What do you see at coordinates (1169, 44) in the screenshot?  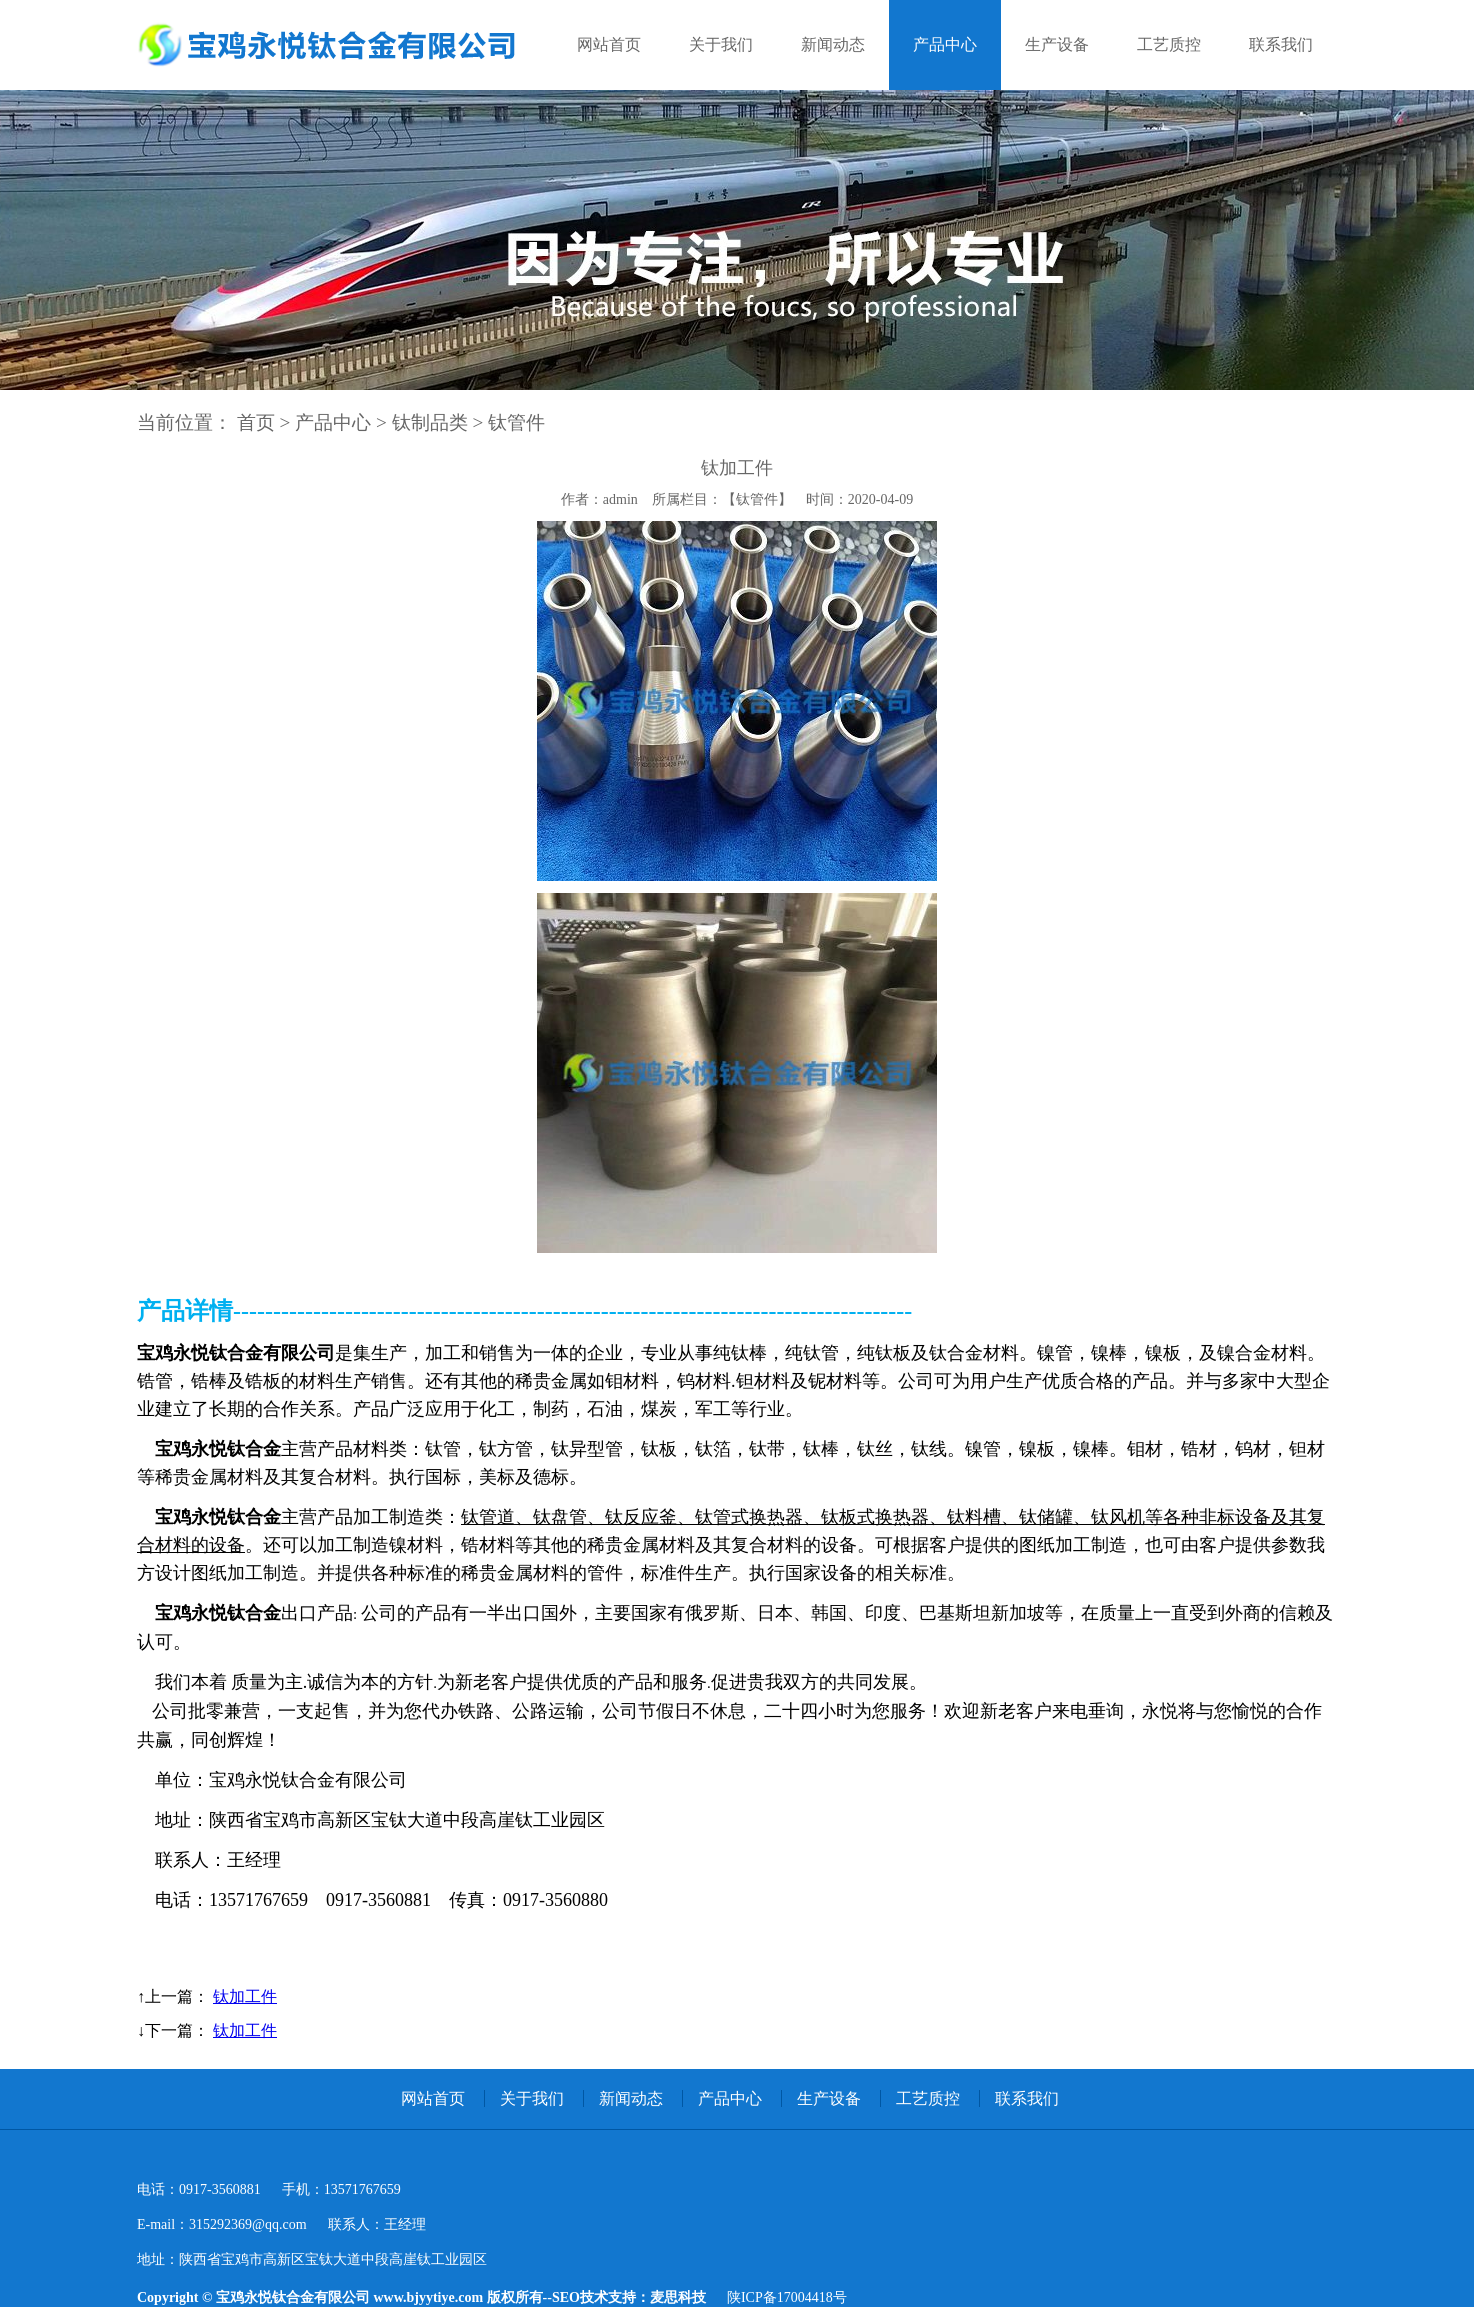 I see `工艺质控` at bounding box center [1169, 44].